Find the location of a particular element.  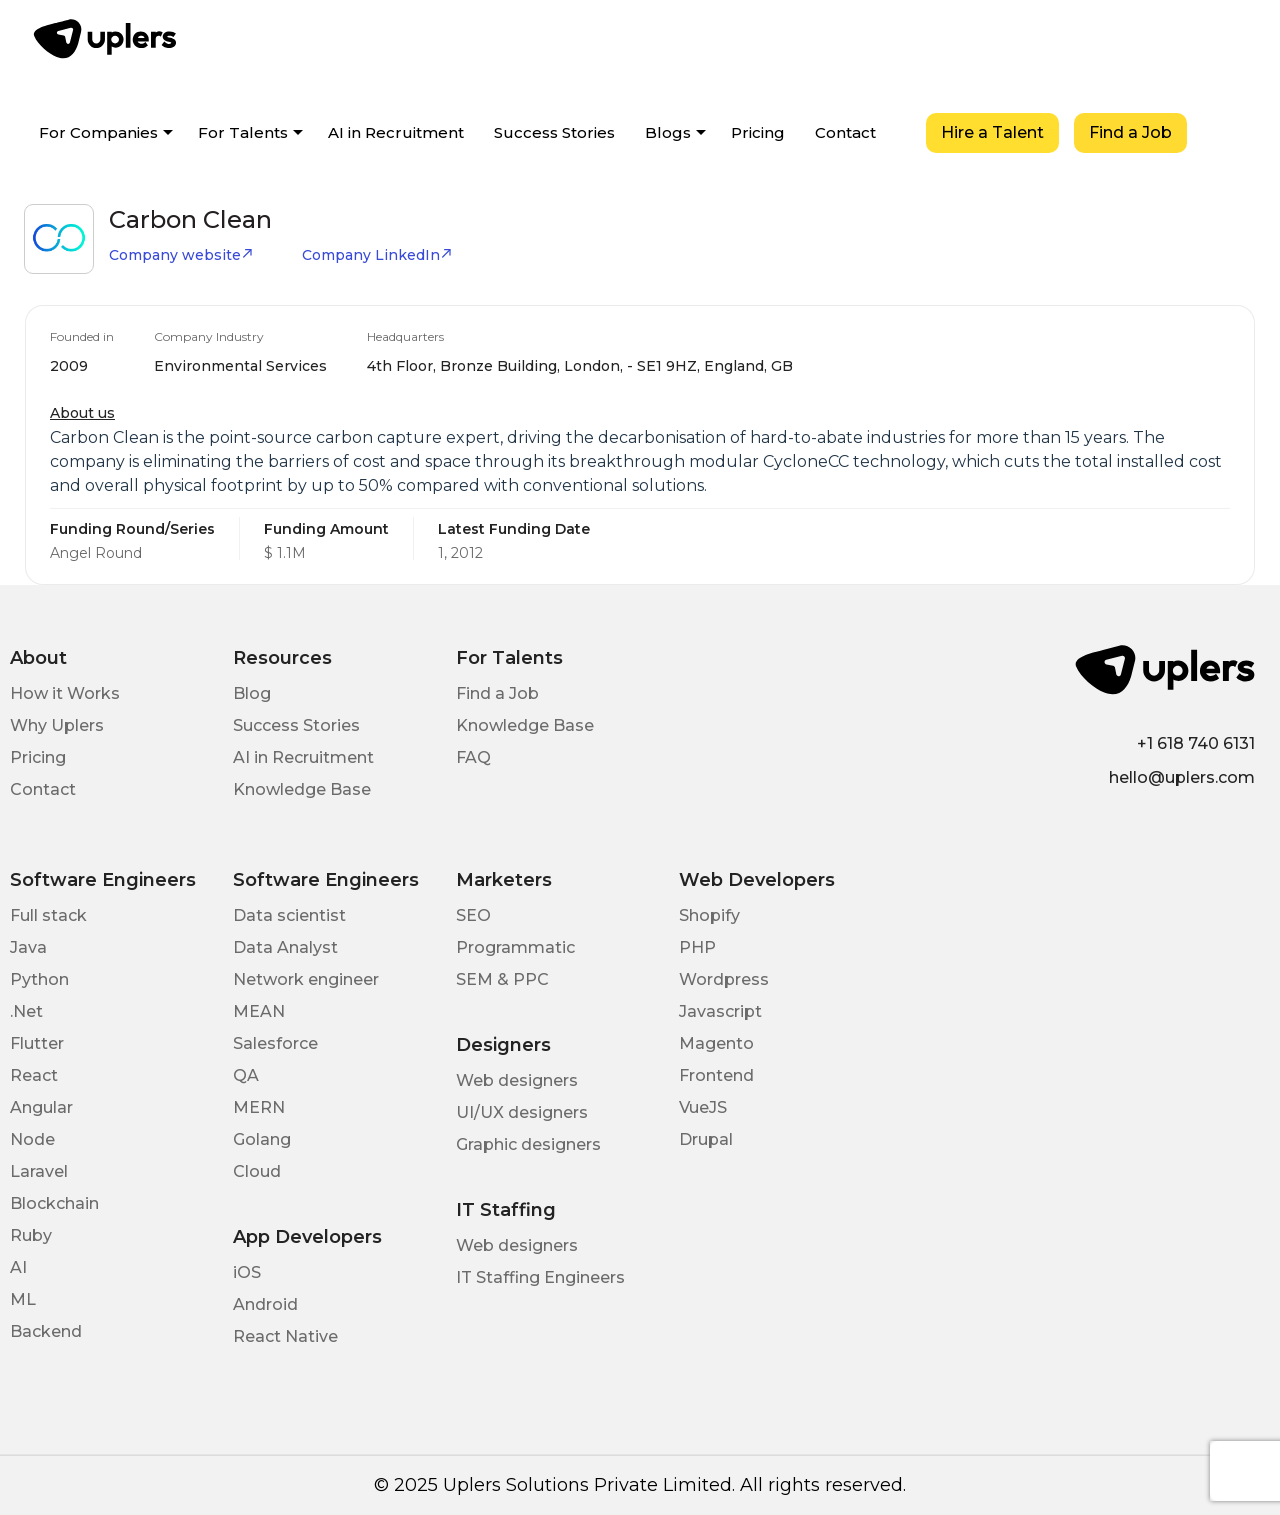

Data scientist is located at coordinates (289, 915).